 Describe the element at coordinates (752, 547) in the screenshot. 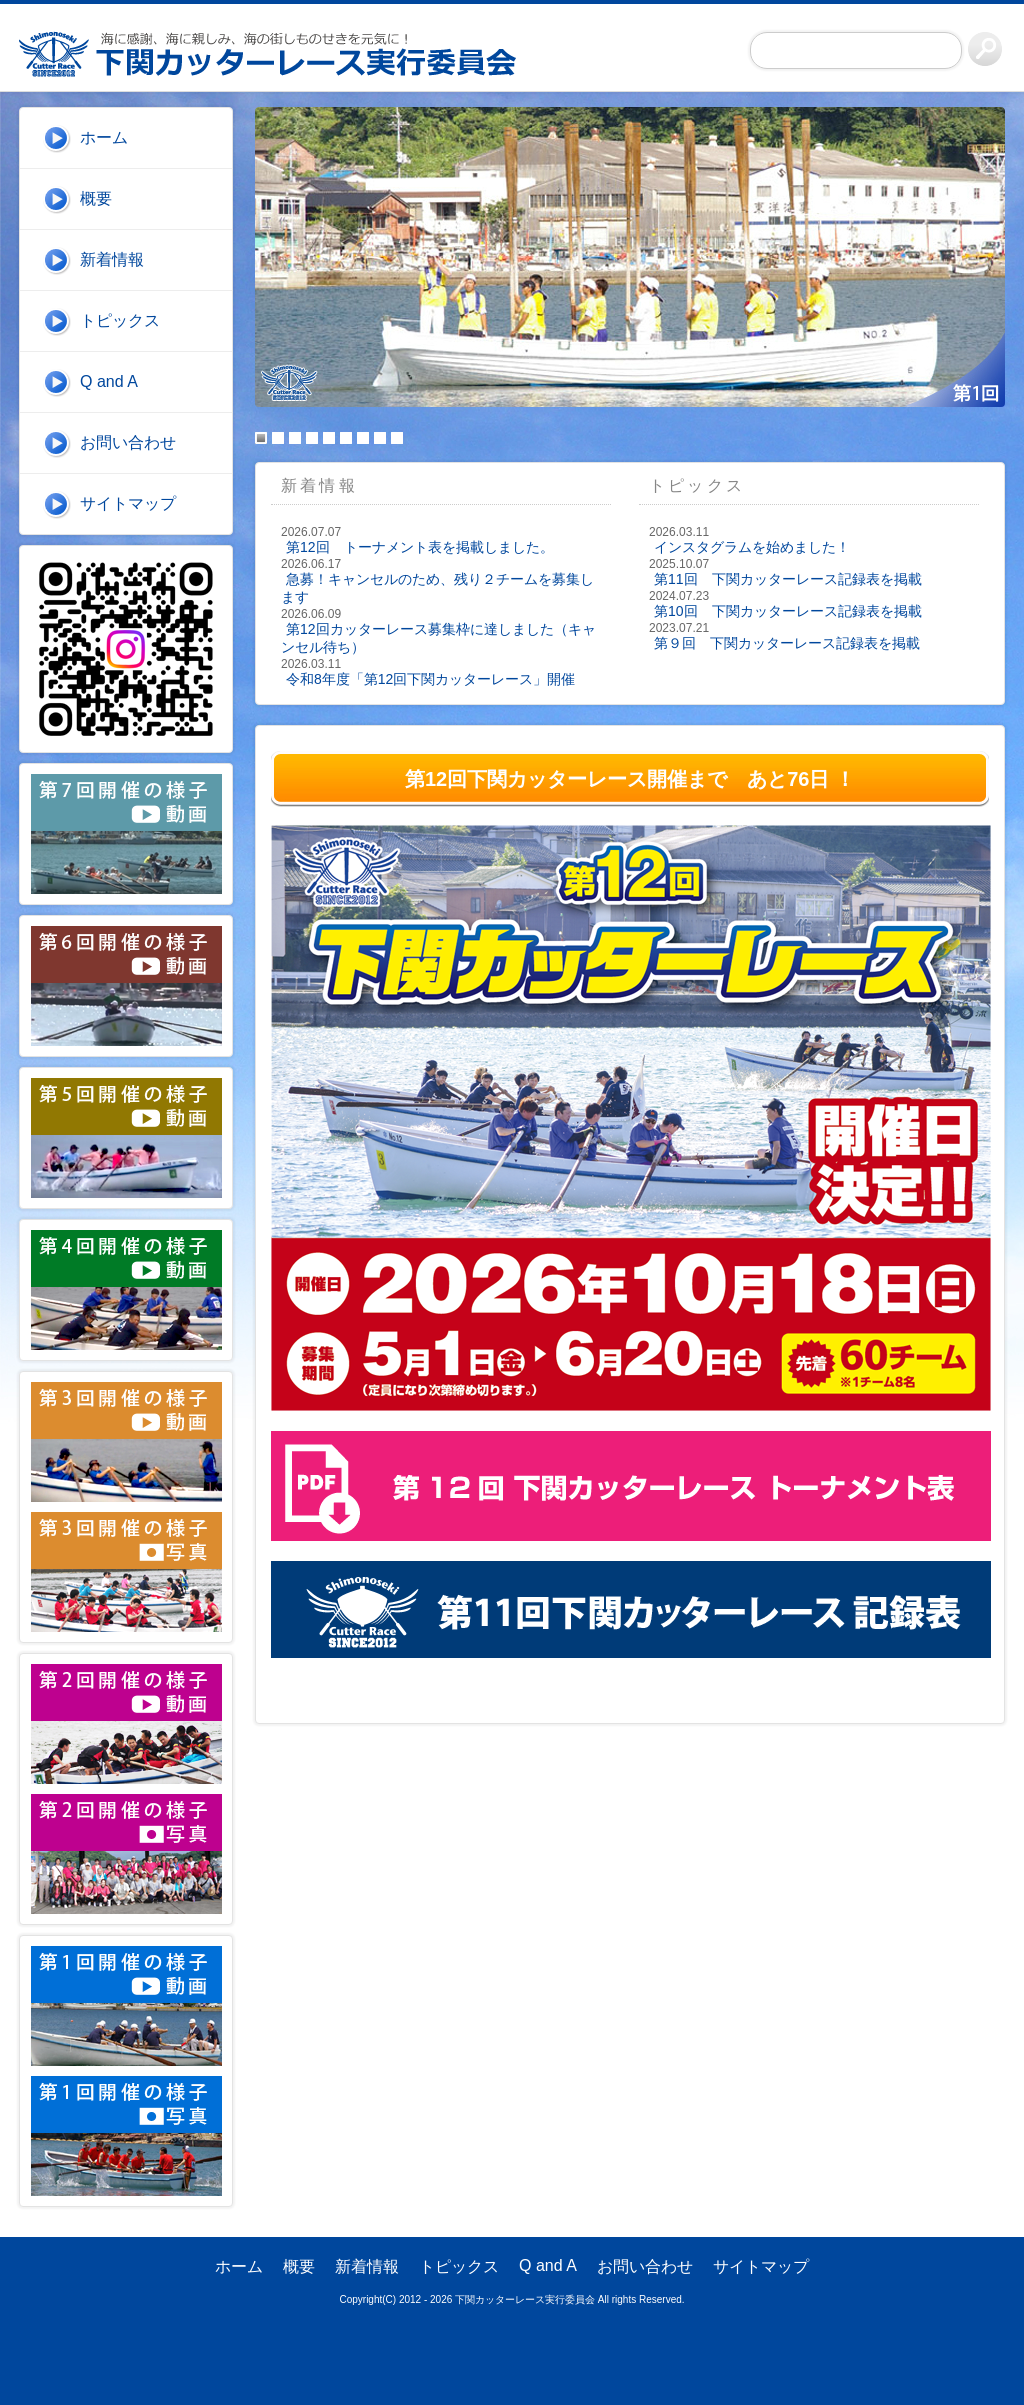

I see `インスタグラムを始めました！` at that location.